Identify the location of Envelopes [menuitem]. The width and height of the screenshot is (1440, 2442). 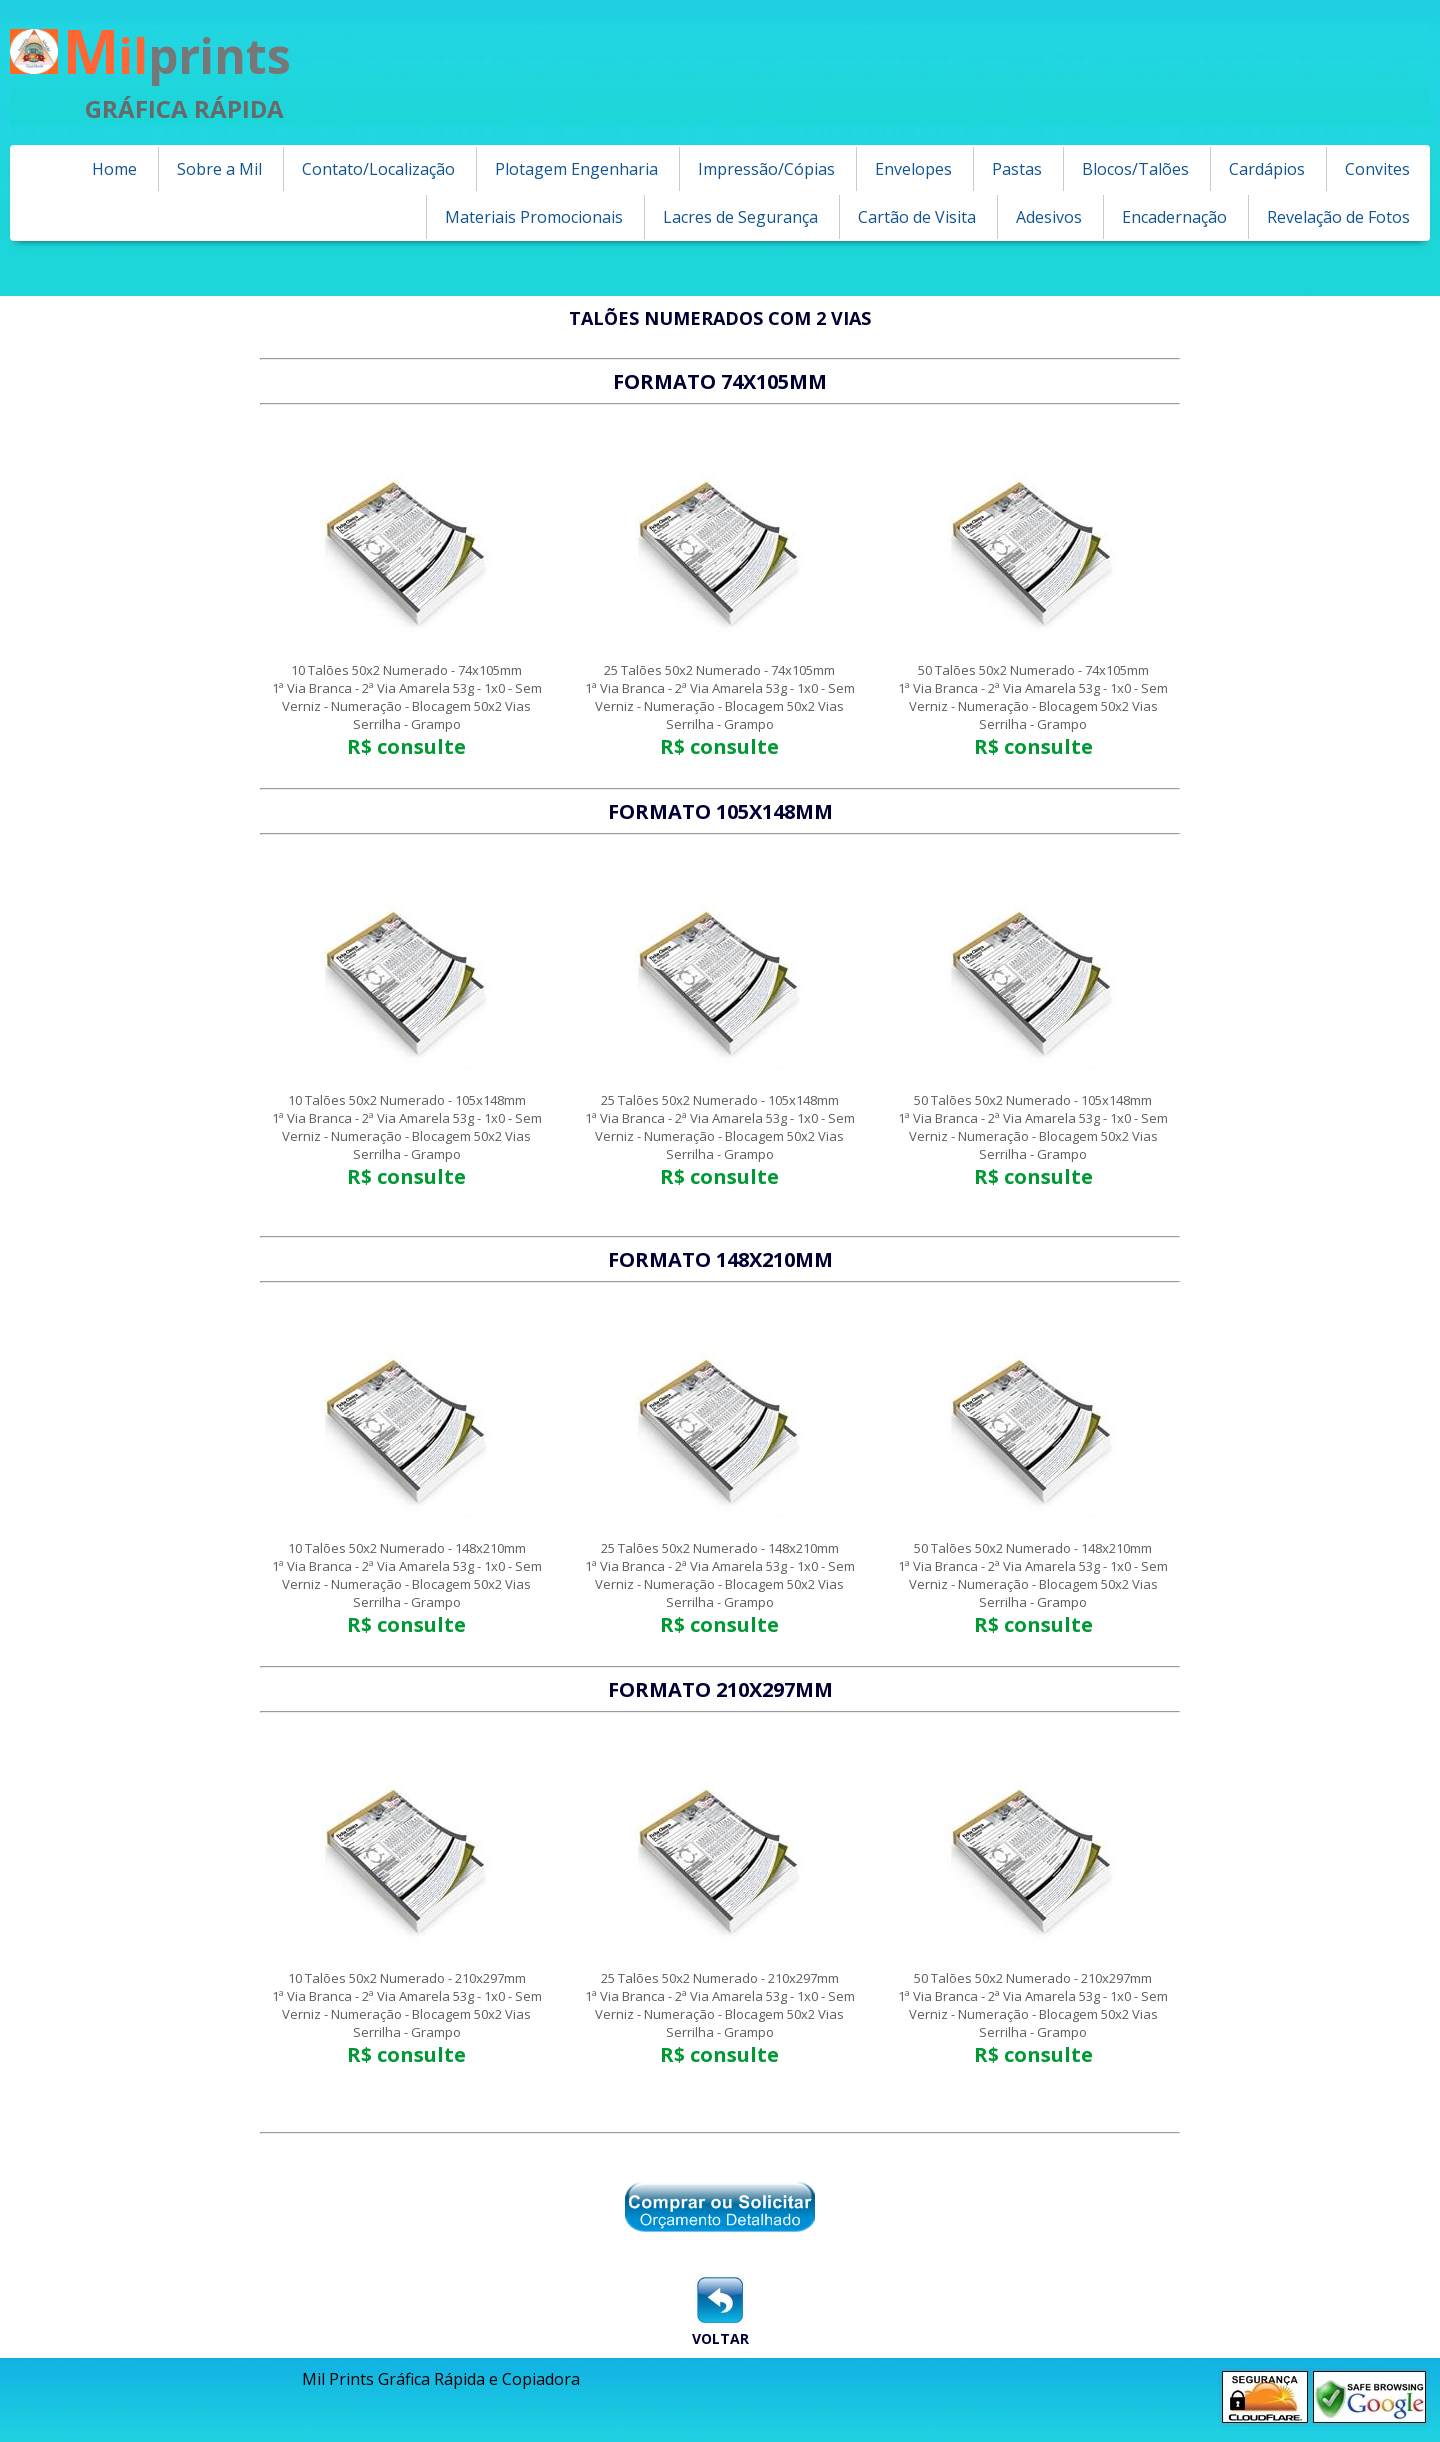
(913, 169).